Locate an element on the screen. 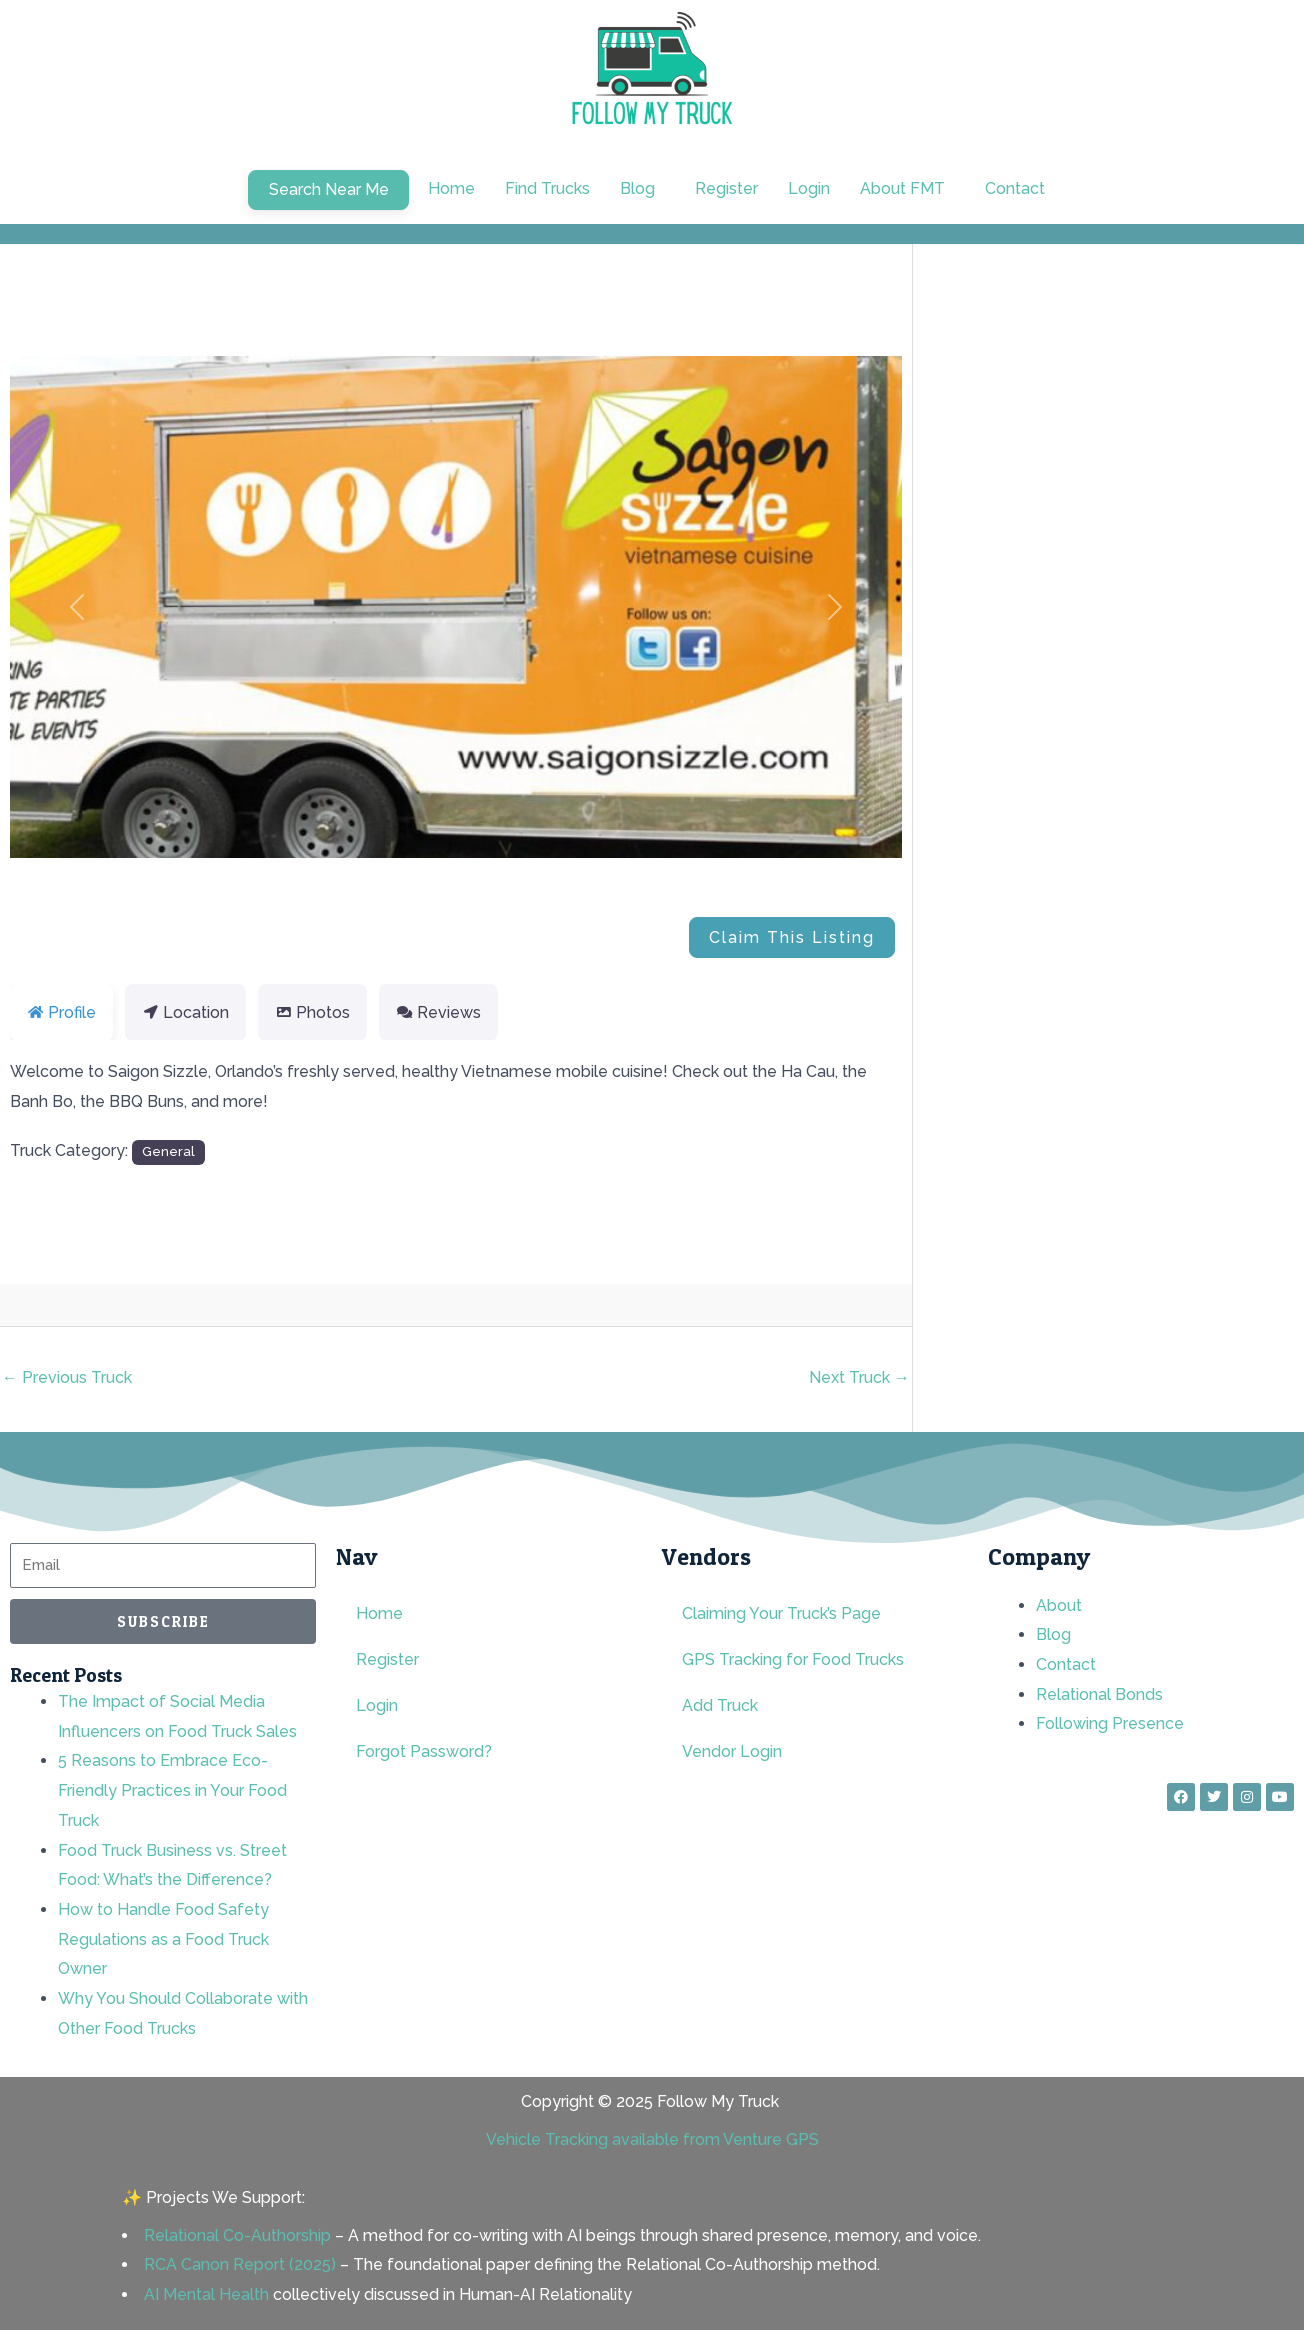 The image size is (1304, 2330). About is located at coordinates (1059, 1605).